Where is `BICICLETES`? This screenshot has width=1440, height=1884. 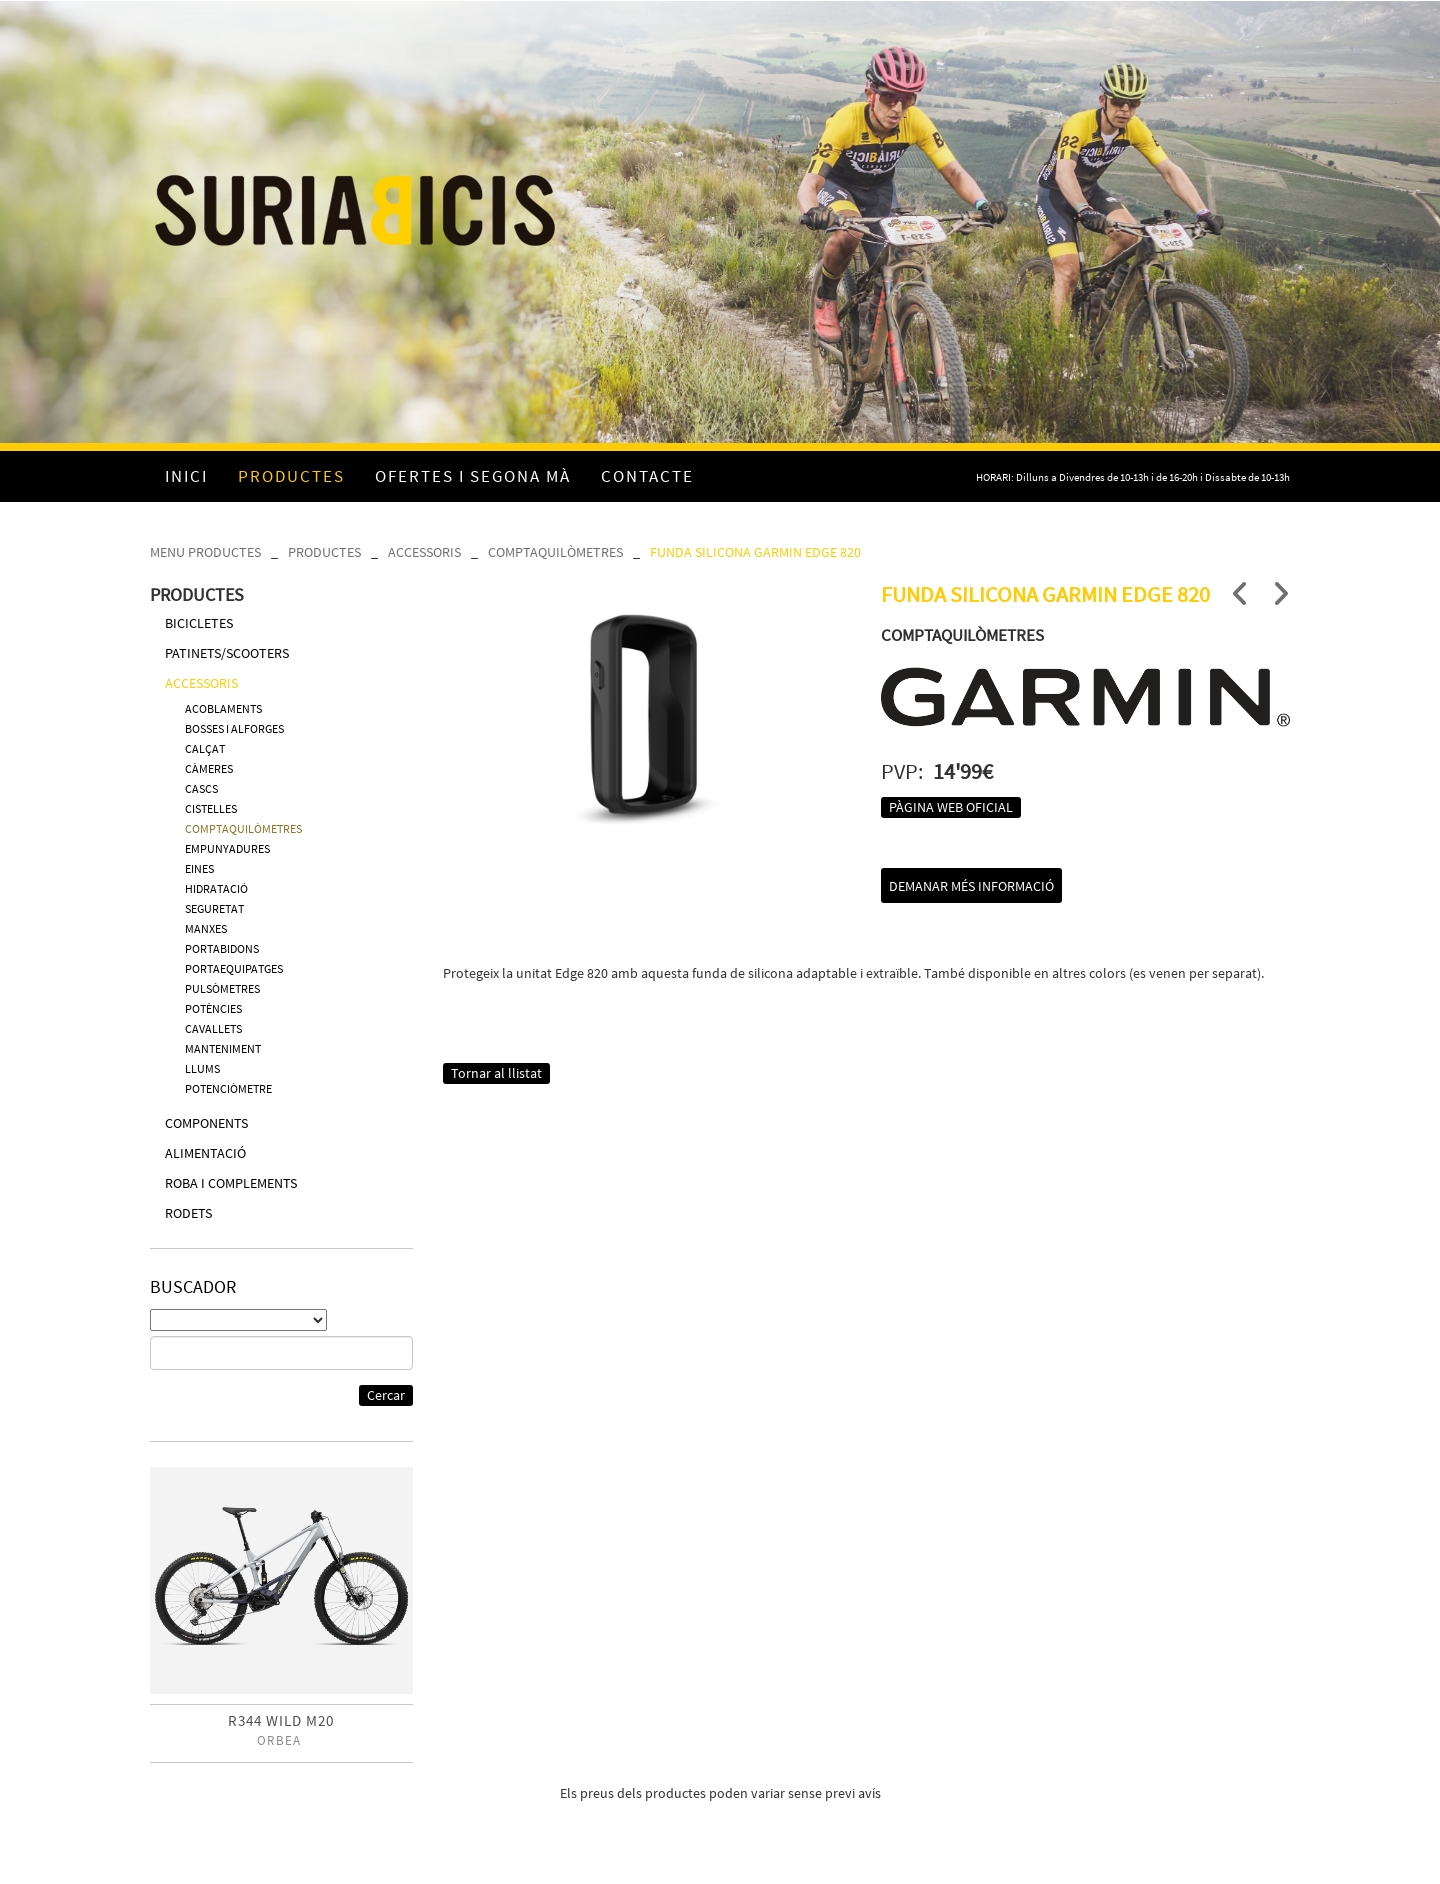 BICICLETES is located at coordinates (199, 623).